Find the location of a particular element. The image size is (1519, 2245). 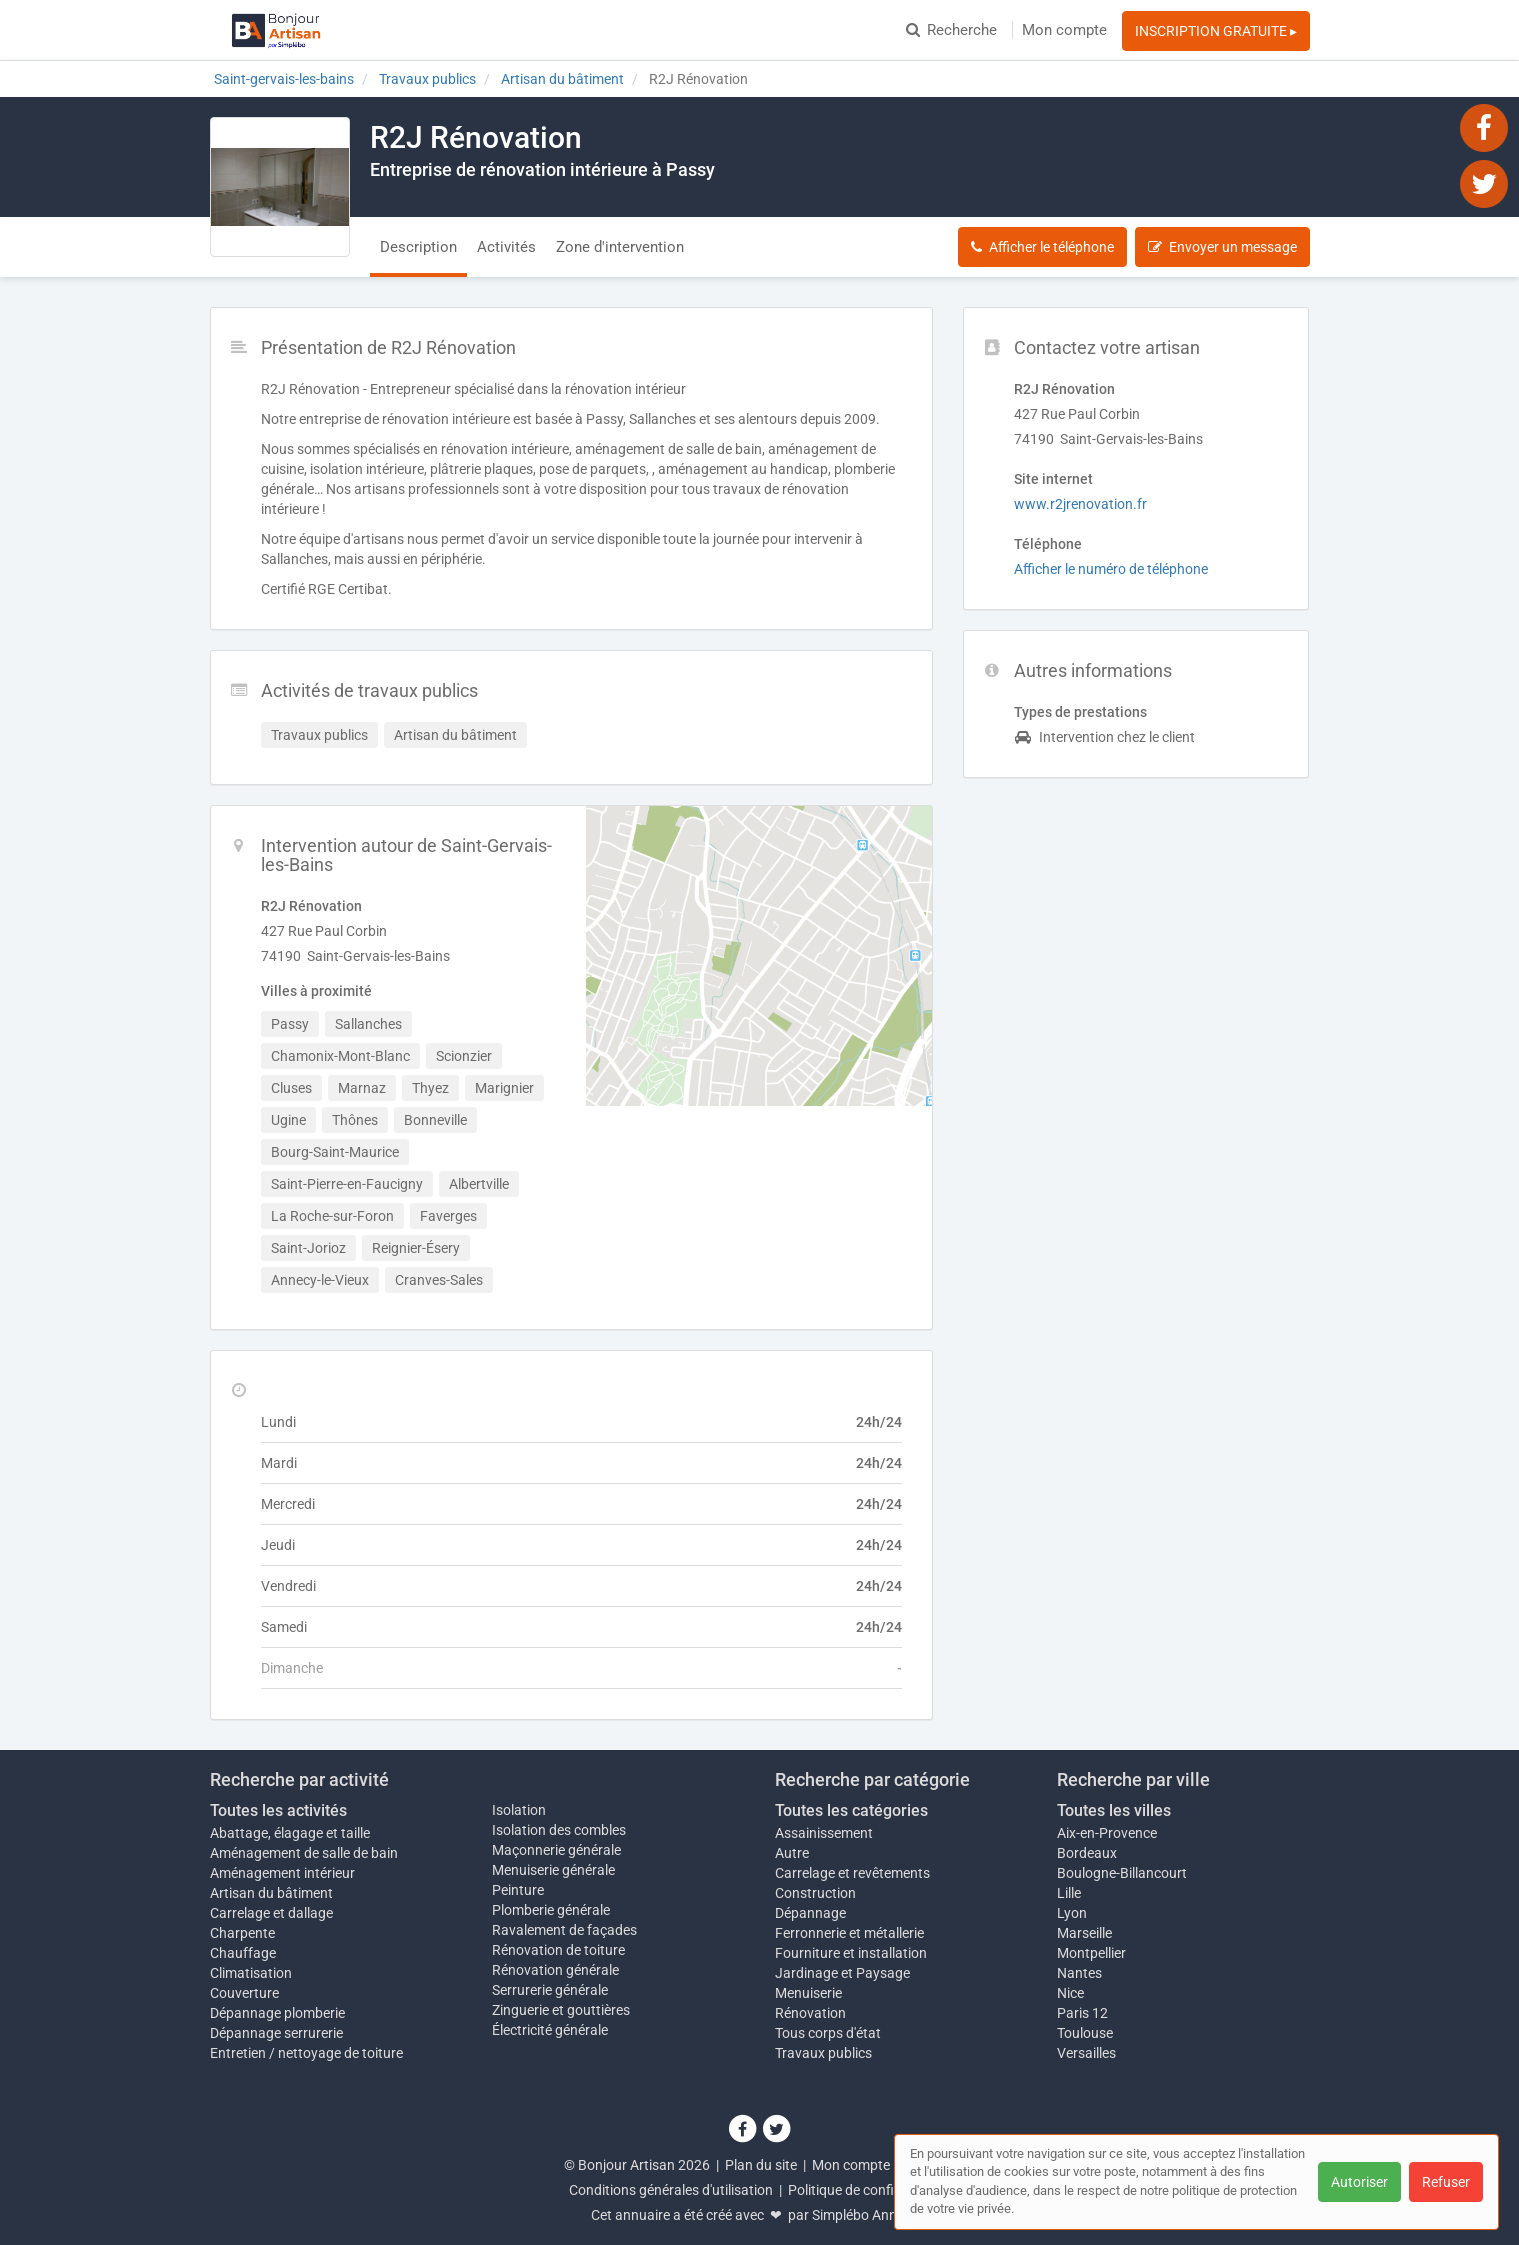

Plomberie générale is located at coordinates (551, 1910).